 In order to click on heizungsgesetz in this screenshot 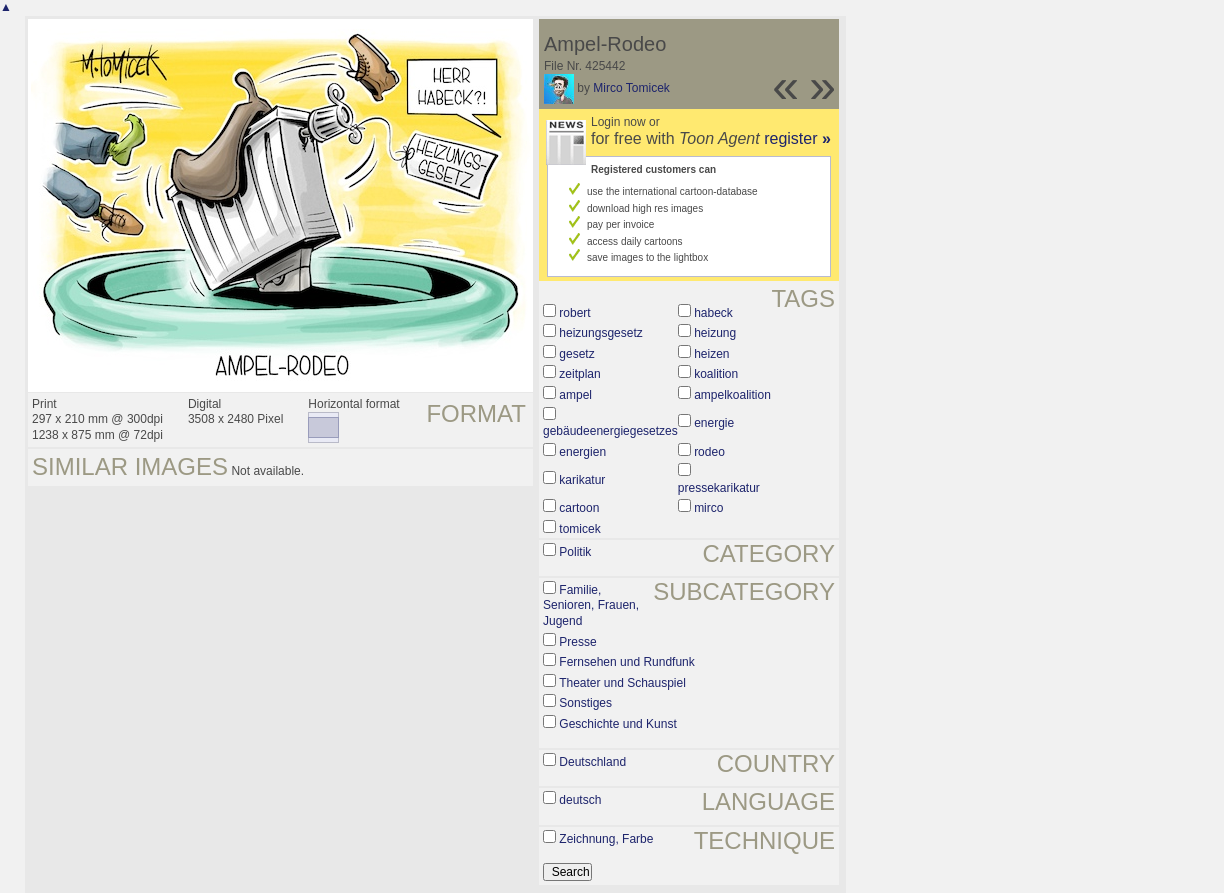, I will do `click(600, 333)`.